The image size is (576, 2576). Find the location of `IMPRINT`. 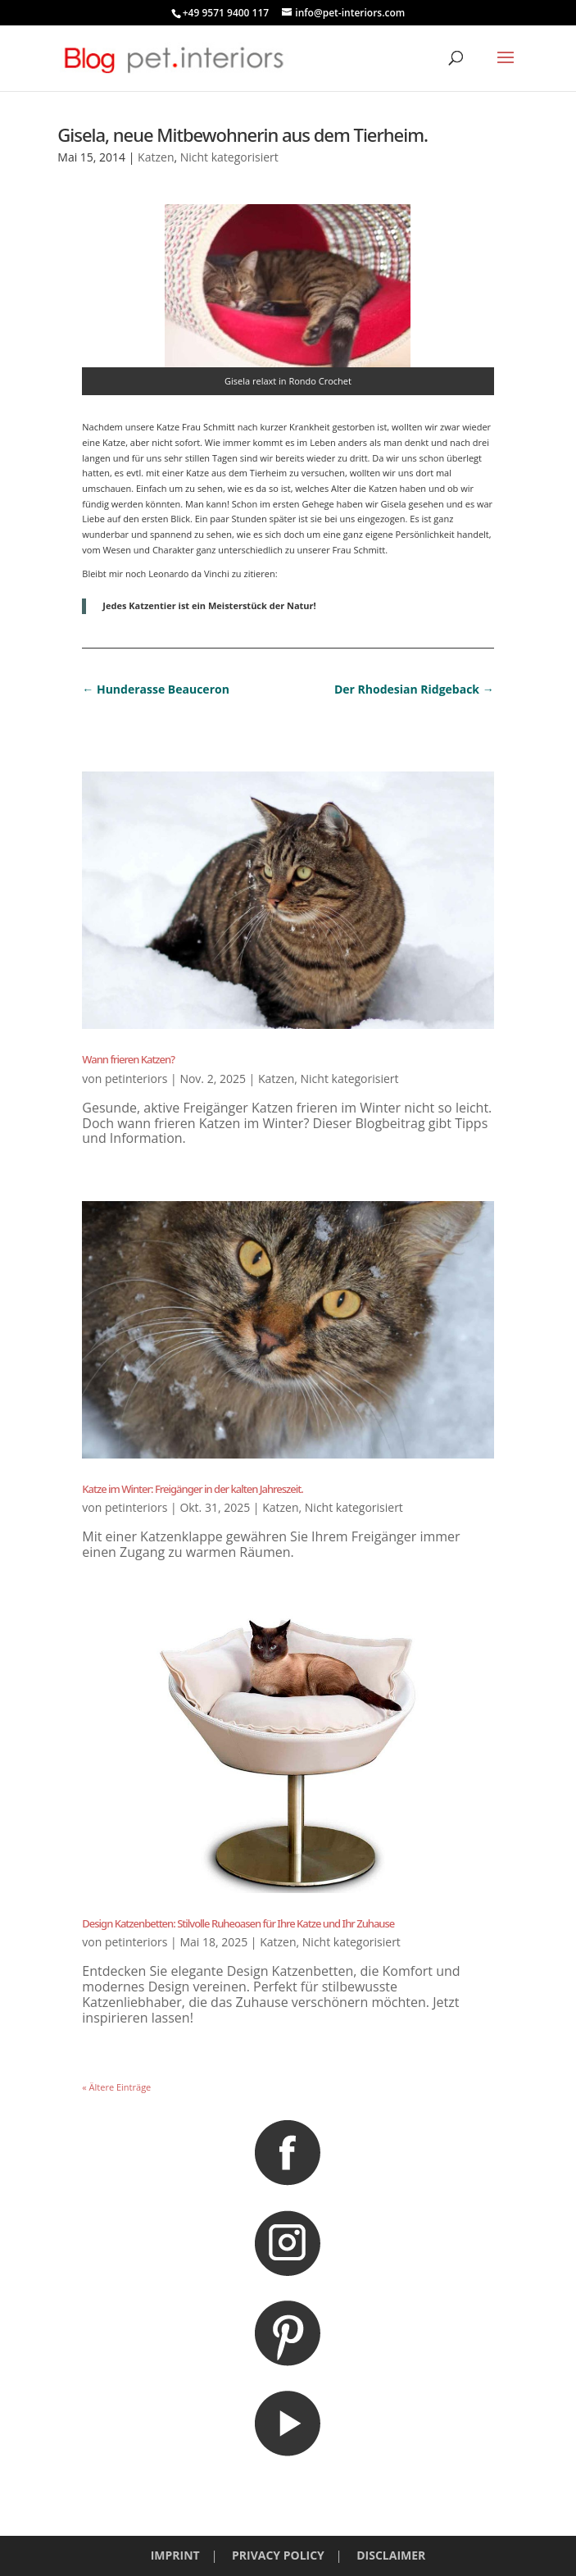

IMPRINT is located at coordinates (175, 2555).